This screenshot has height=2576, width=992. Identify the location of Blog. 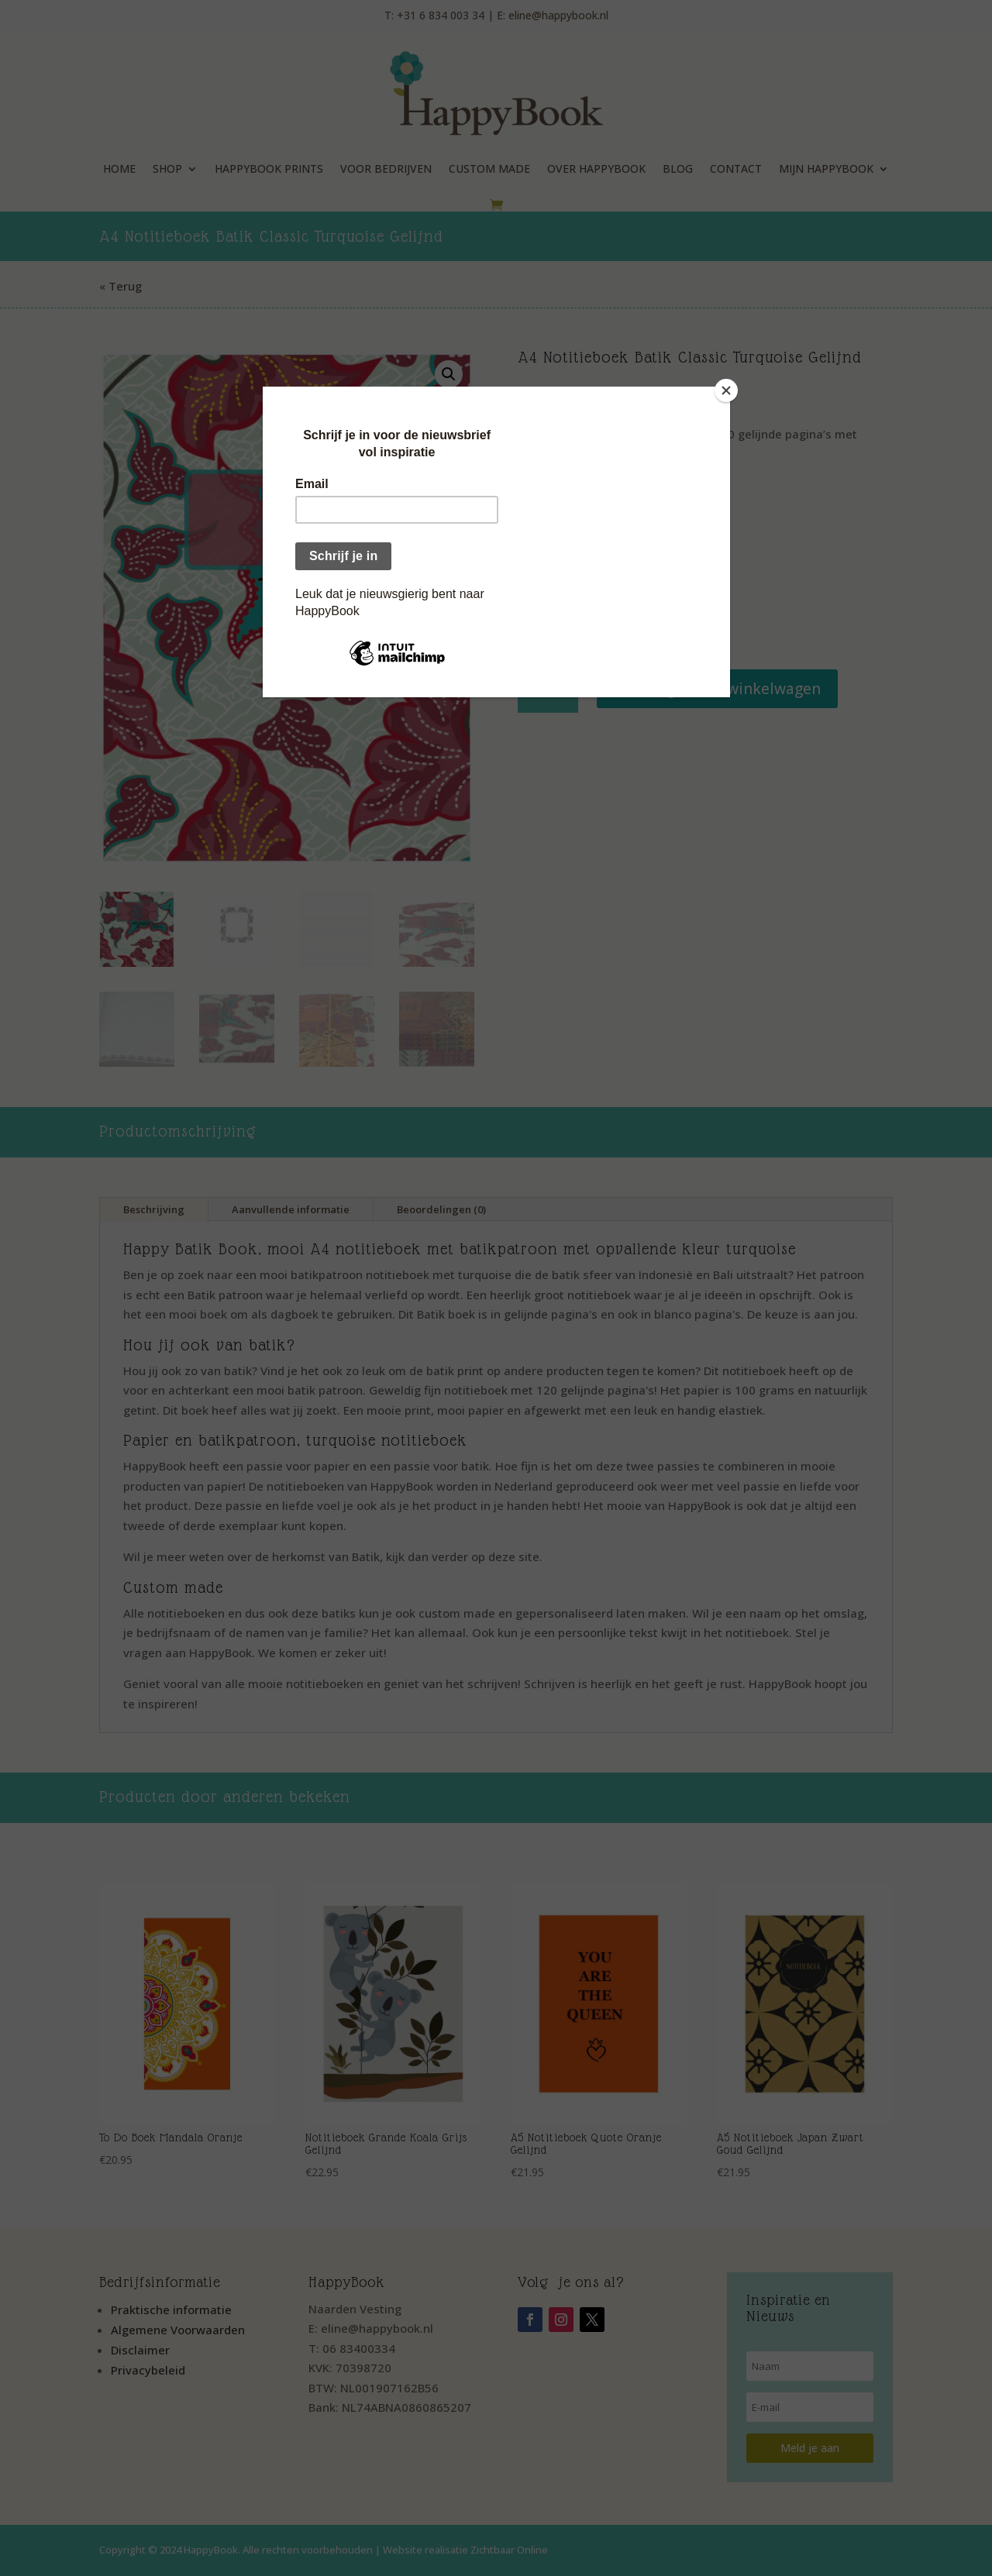
(678, 168).